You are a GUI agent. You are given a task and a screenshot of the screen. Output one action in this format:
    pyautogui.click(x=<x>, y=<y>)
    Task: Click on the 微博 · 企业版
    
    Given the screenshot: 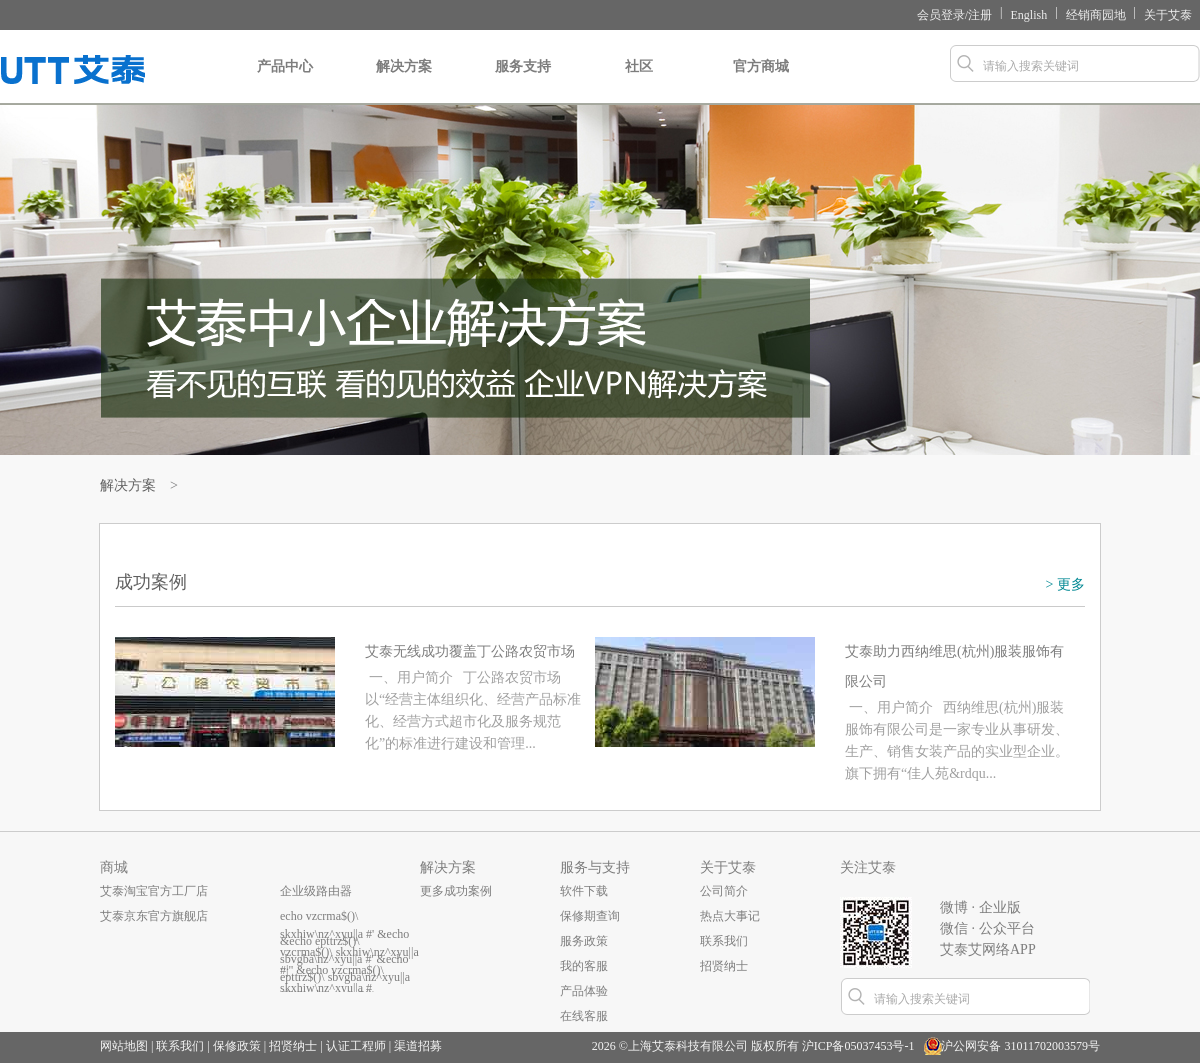 What is the action you would take?
    pyautogui.click(x=980, y=907)
    